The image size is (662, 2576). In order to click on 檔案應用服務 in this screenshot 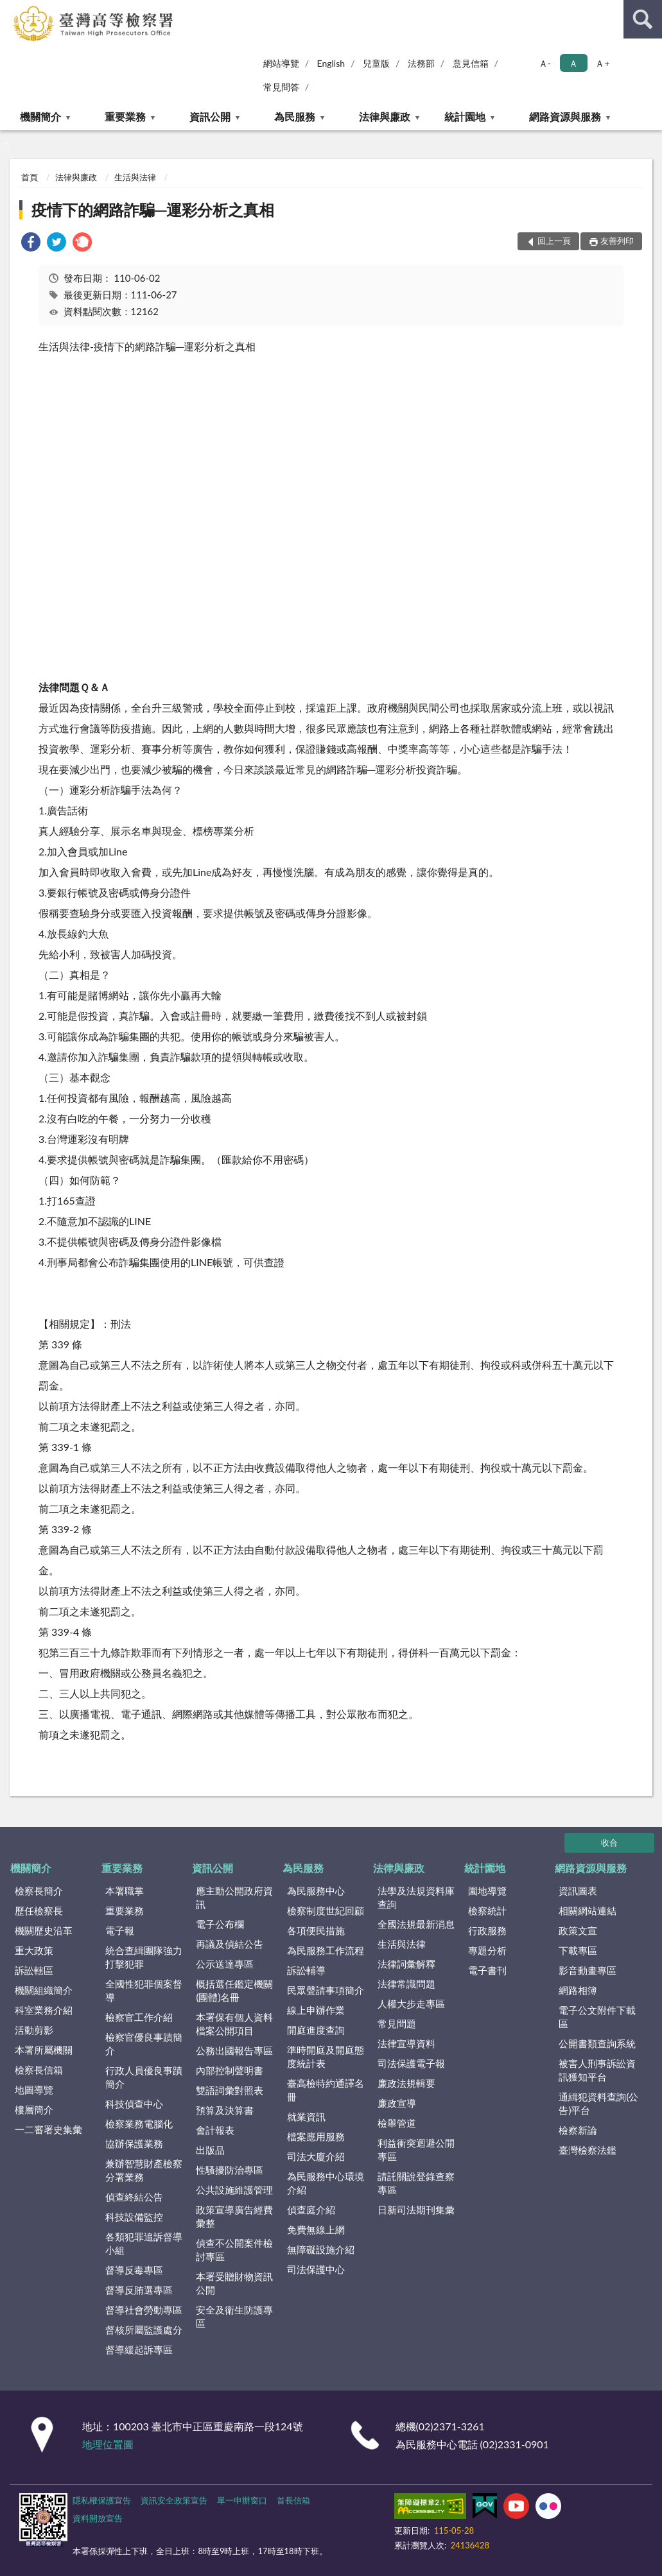, I will do `click(316, 2136)`.